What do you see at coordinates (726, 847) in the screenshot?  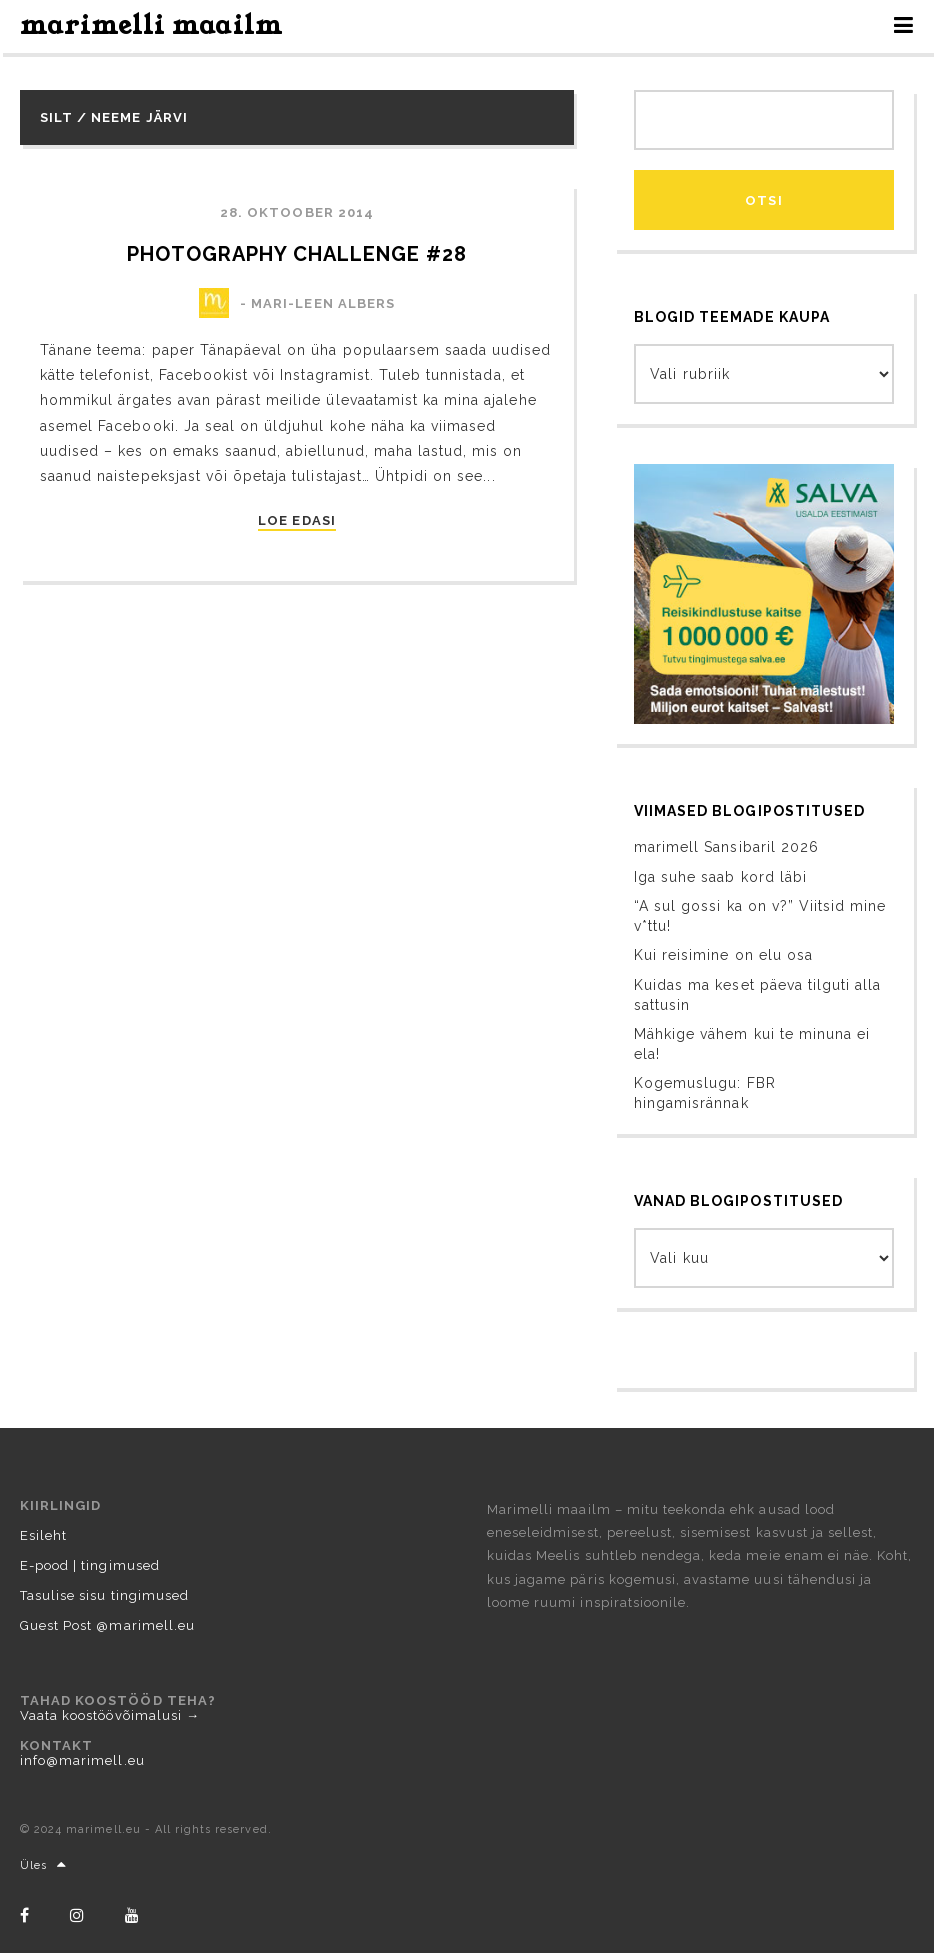 I see `marimell Sansibaril 2026` at bounding box center [726, 847].